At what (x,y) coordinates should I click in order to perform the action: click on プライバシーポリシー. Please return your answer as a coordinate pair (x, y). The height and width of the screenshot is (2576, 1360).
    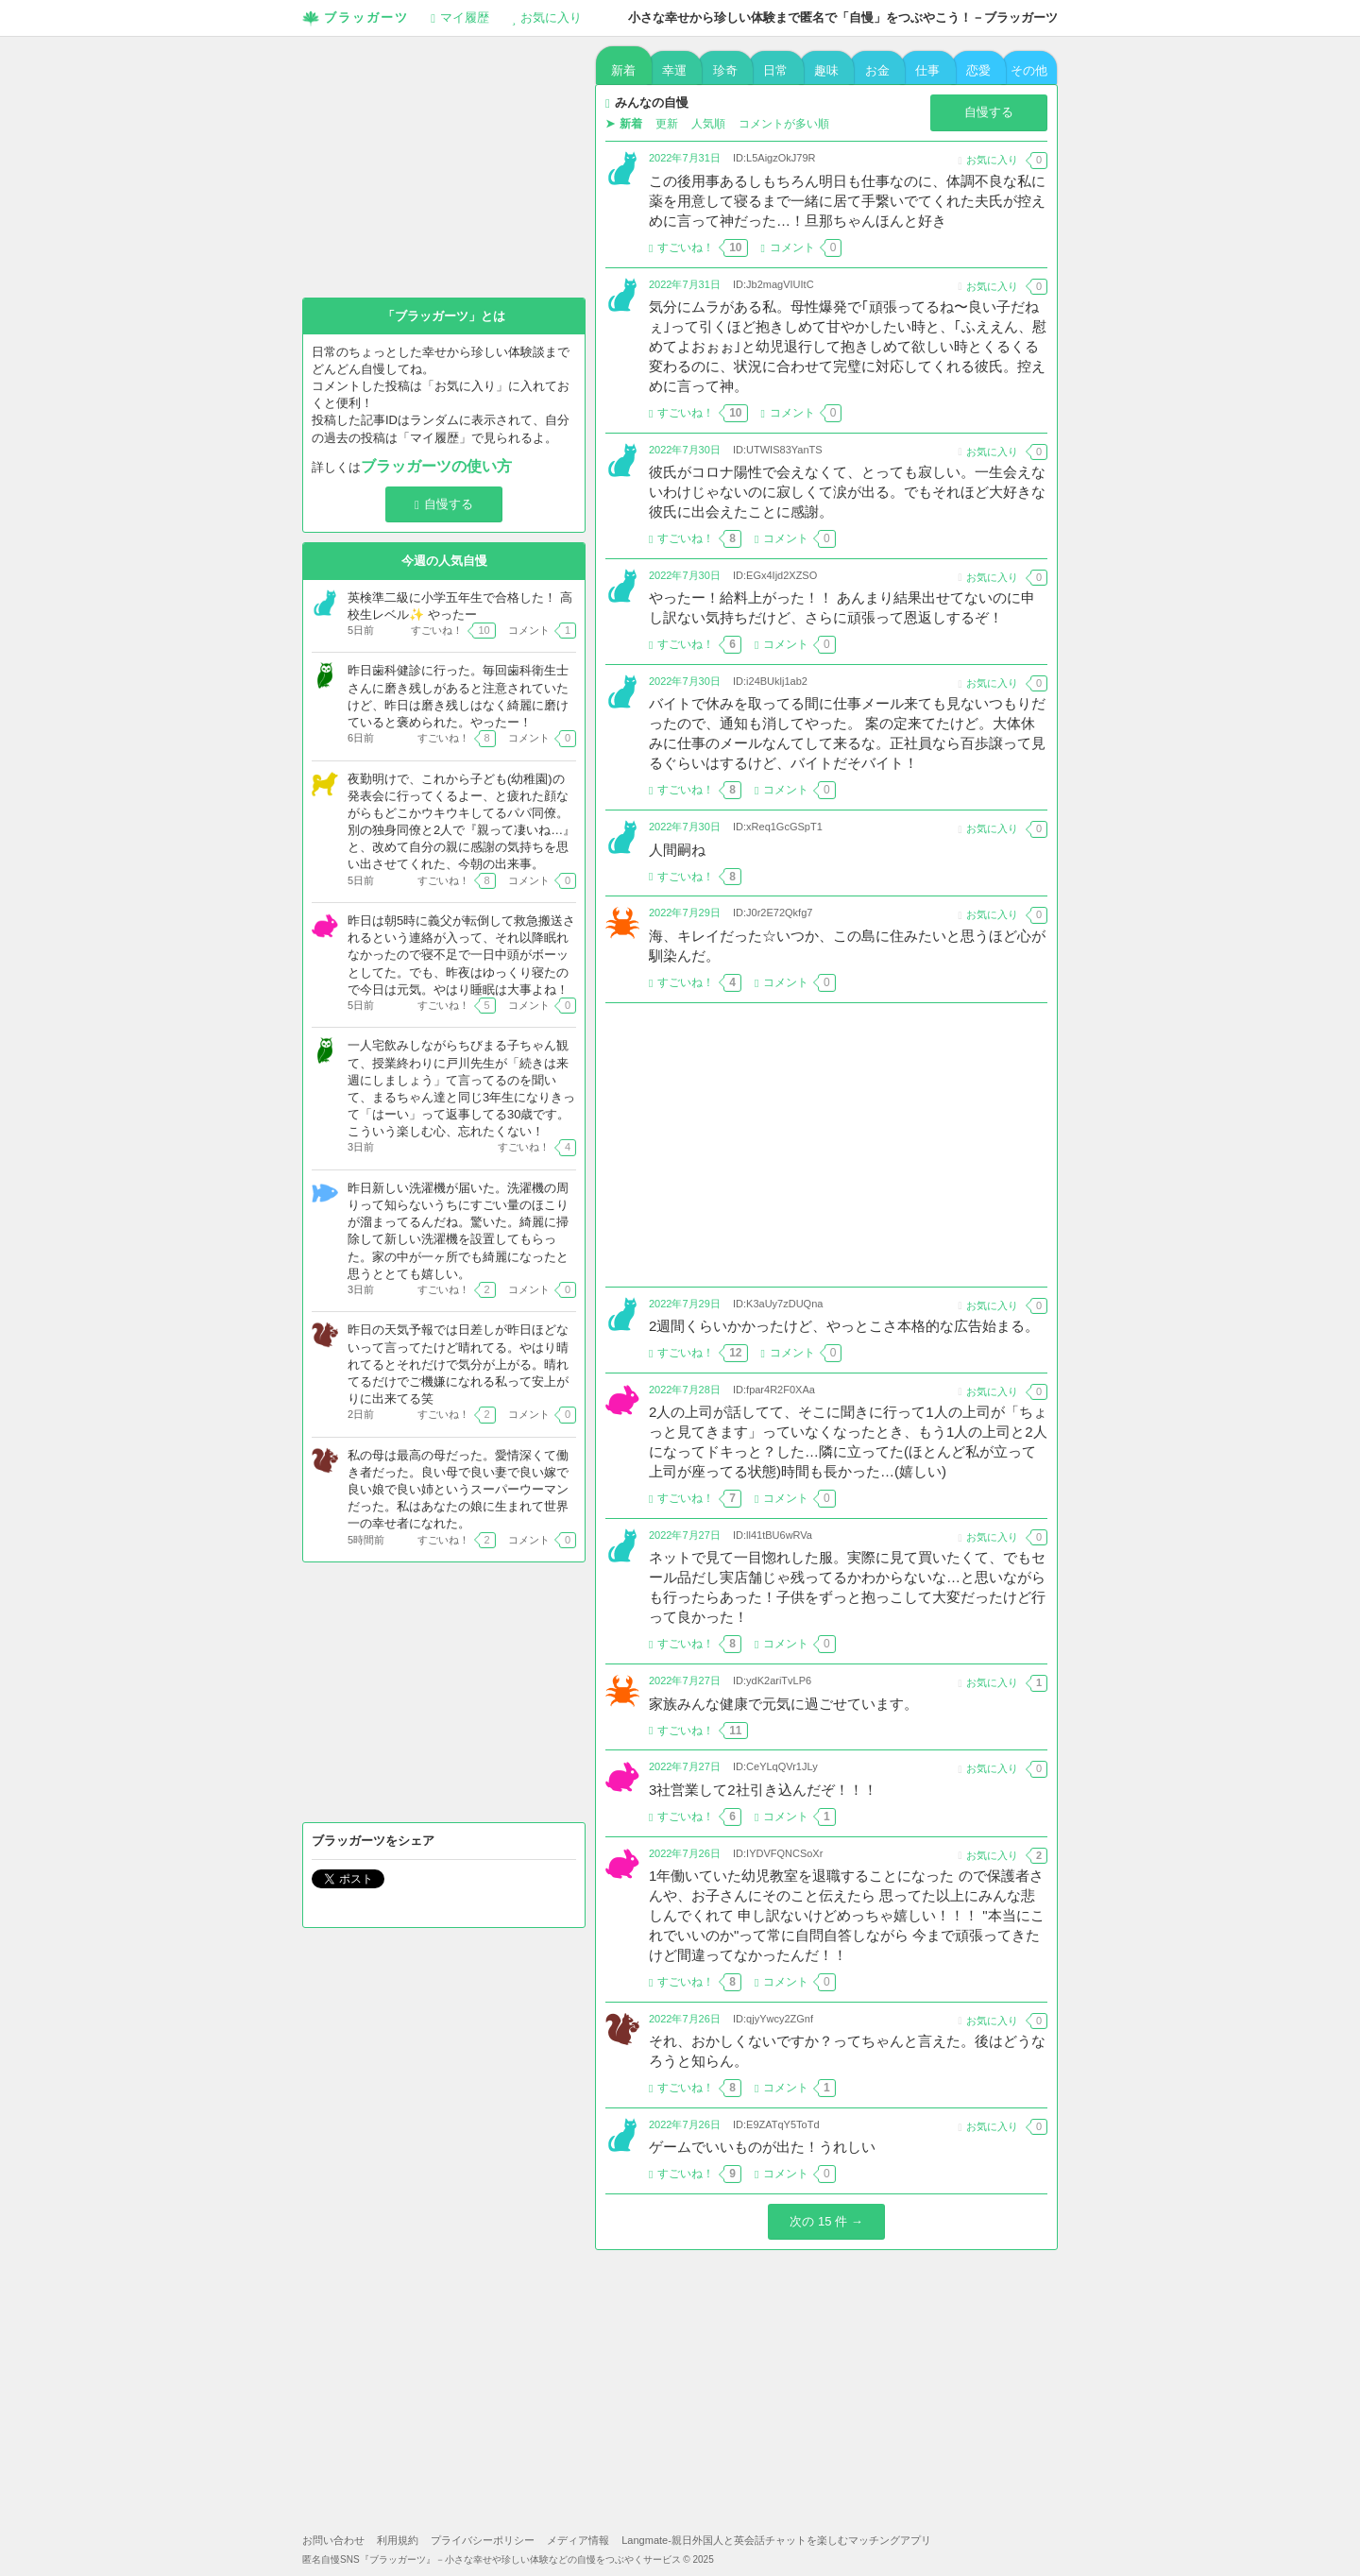
    Looking at the image, I should click on (483, 2540).